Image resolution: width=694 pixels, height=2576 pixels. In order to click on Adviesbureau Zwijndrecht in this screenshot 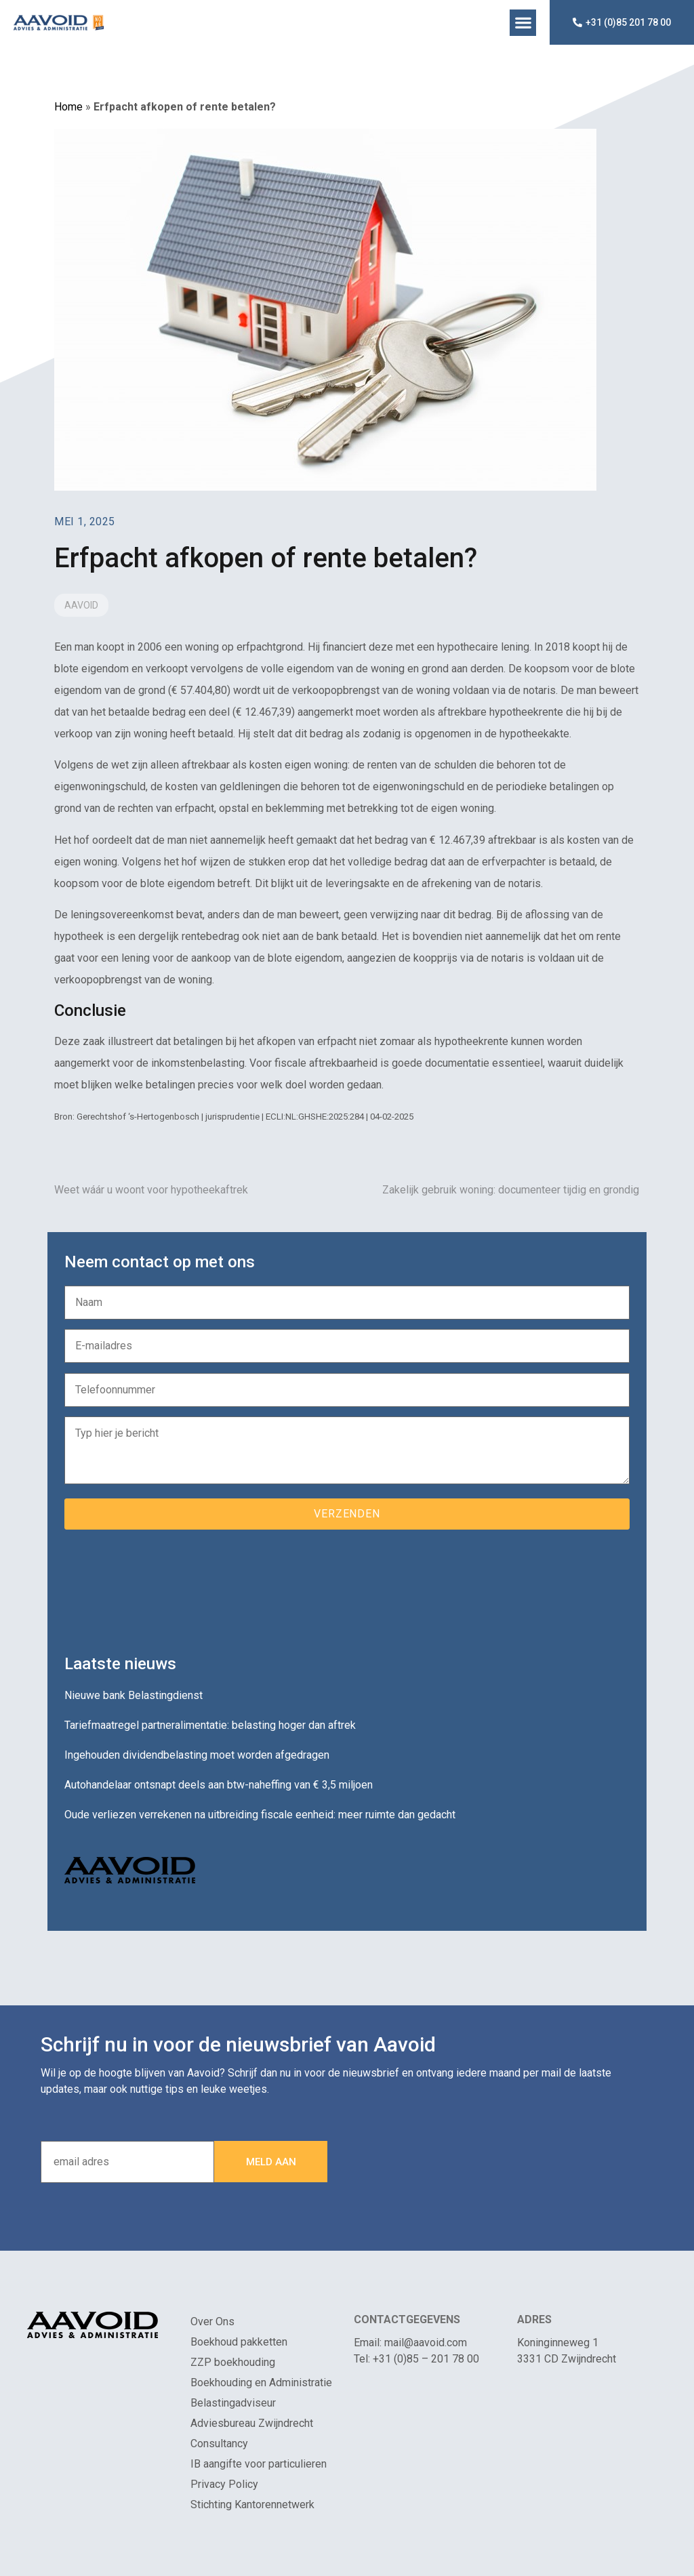, I will do `click(251, 2423)`.